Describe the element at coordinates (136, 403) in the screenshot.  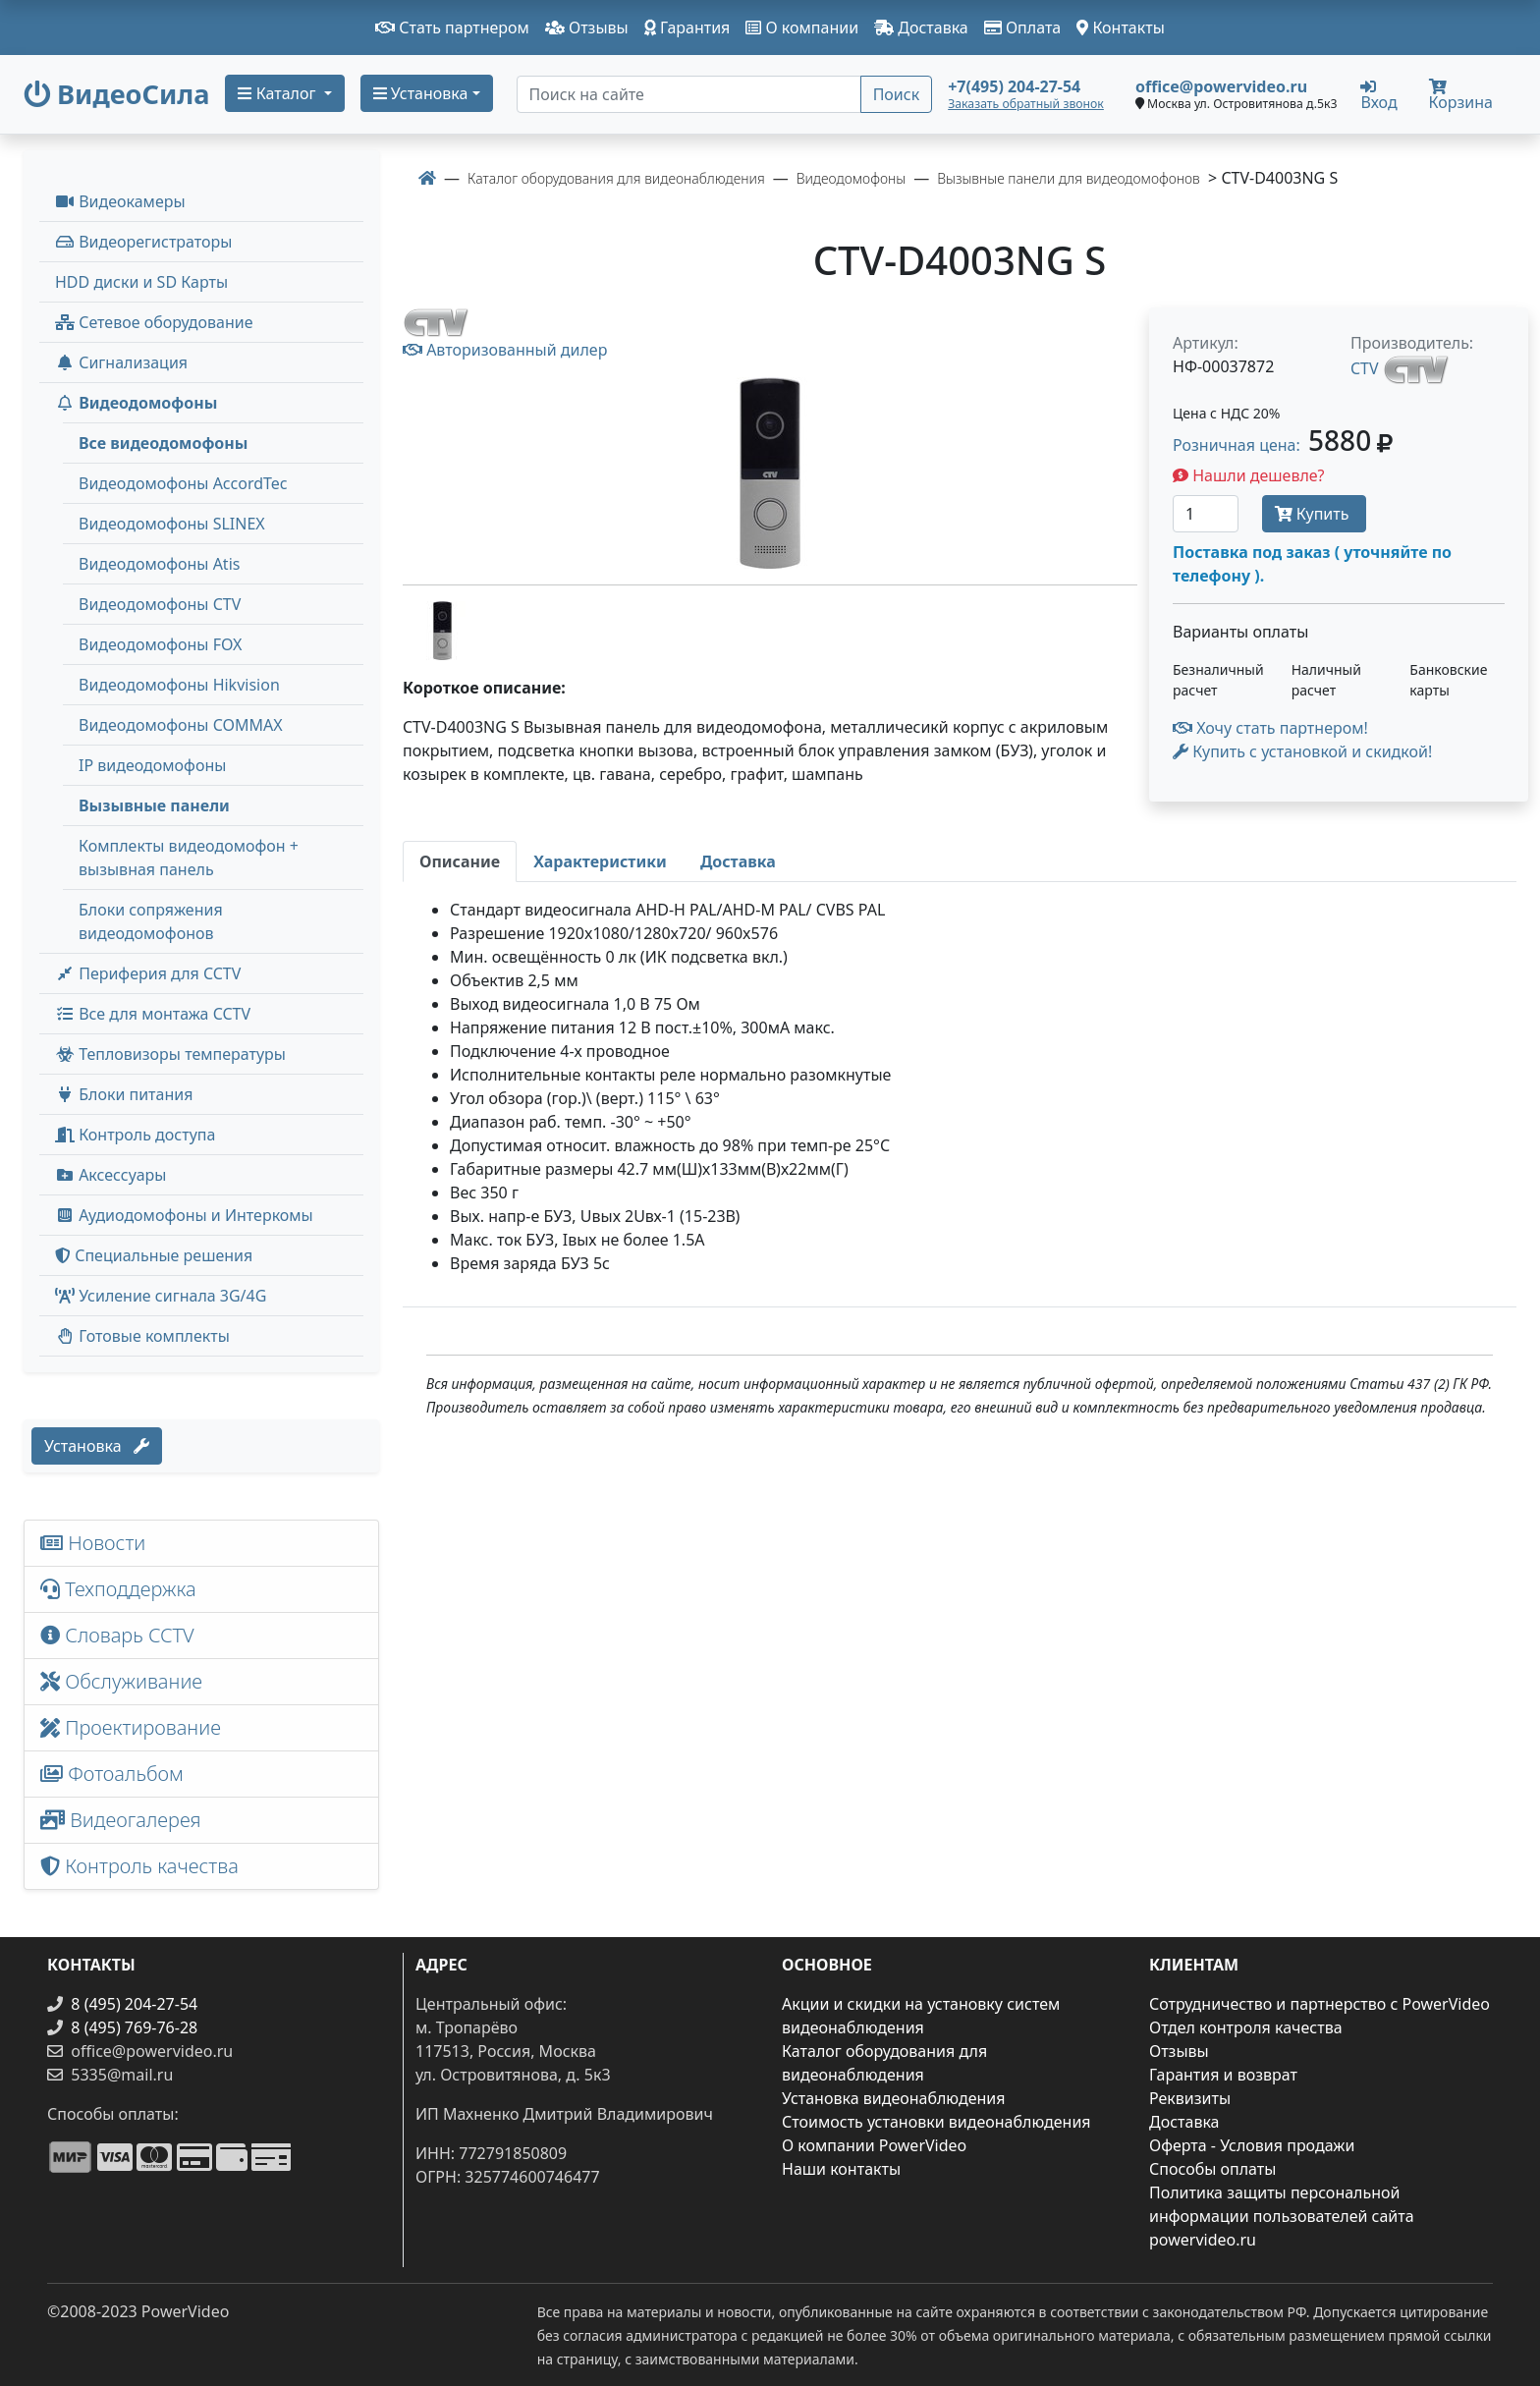
I see `Видеодомофоны [button]` at that location.